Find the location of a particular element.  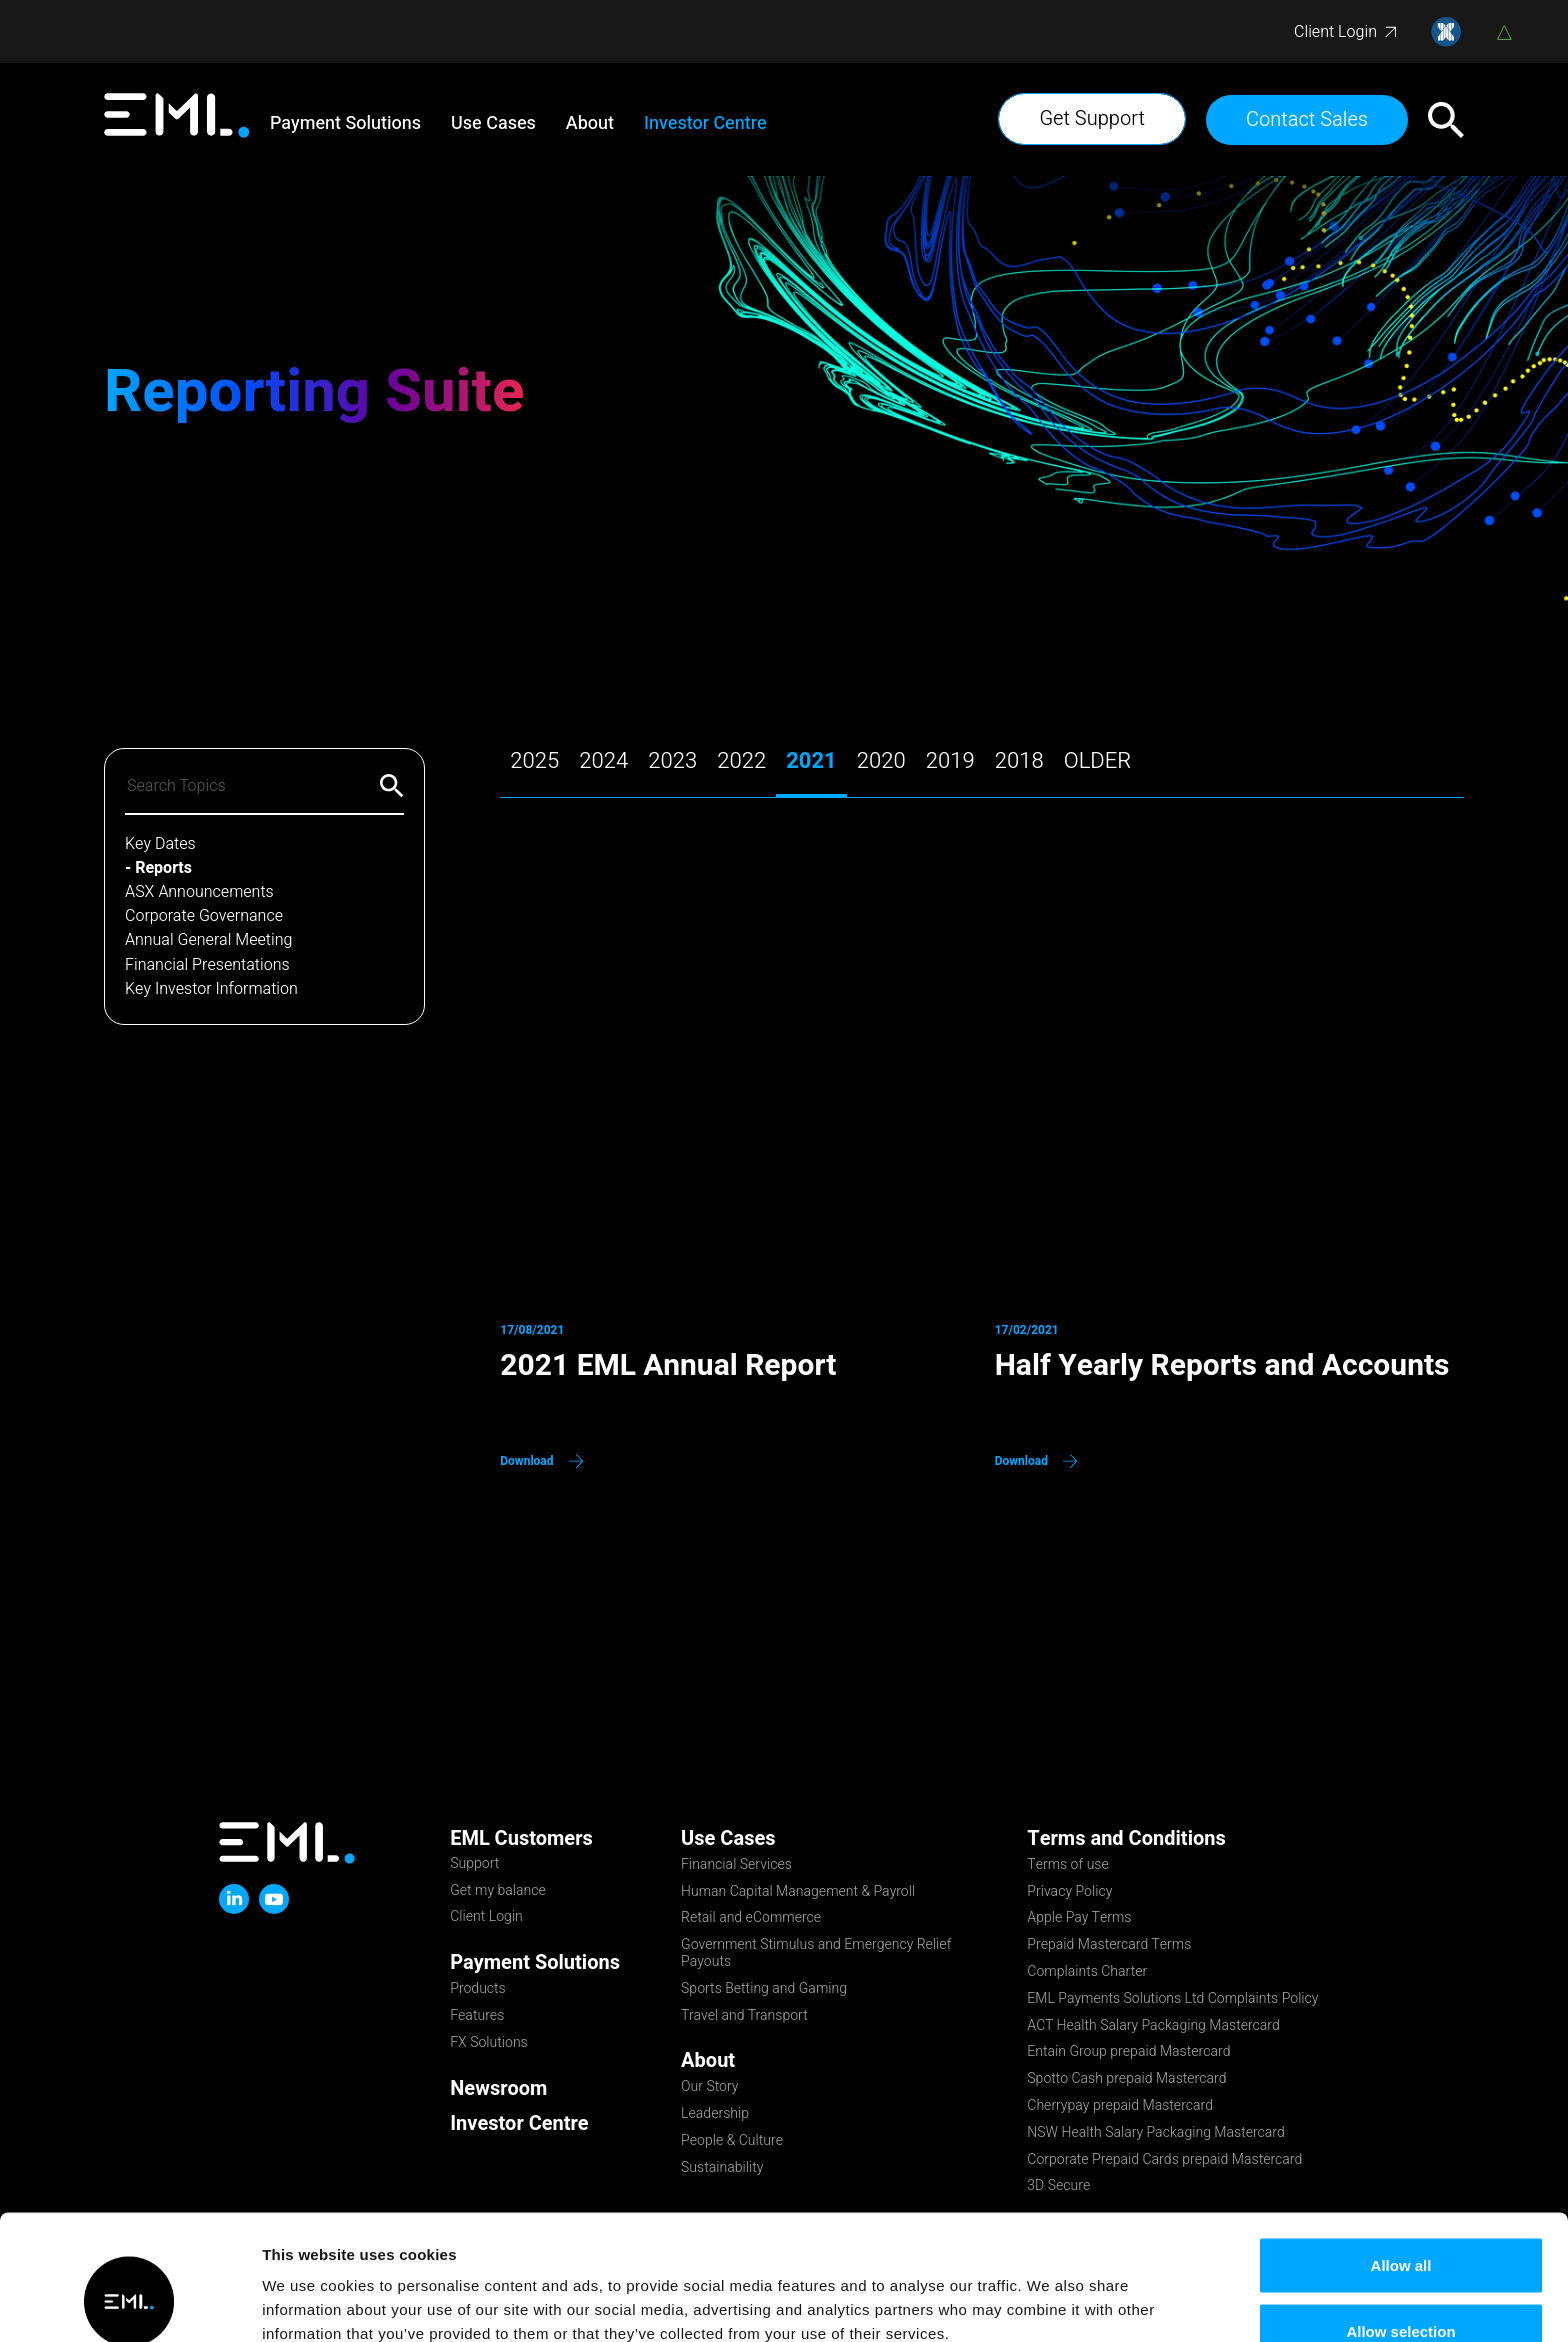

Allow all is located at coordinates (1401, 2157).